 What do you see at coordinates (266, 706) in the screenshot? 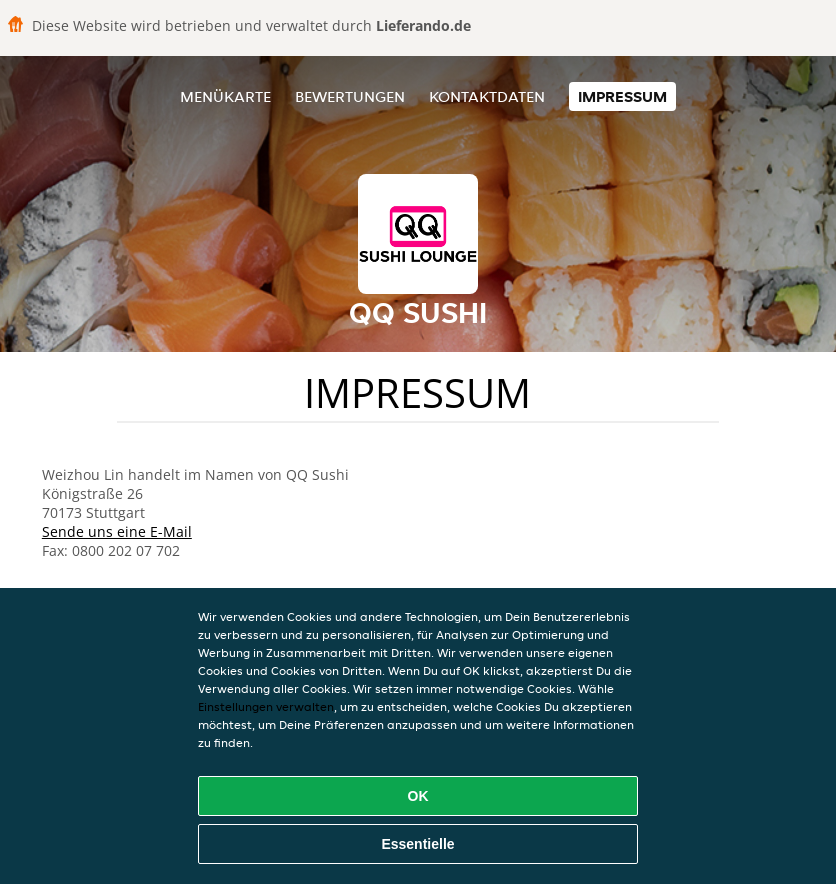
I see `Einstellungen verwalten` at bounding box center [266, 706].